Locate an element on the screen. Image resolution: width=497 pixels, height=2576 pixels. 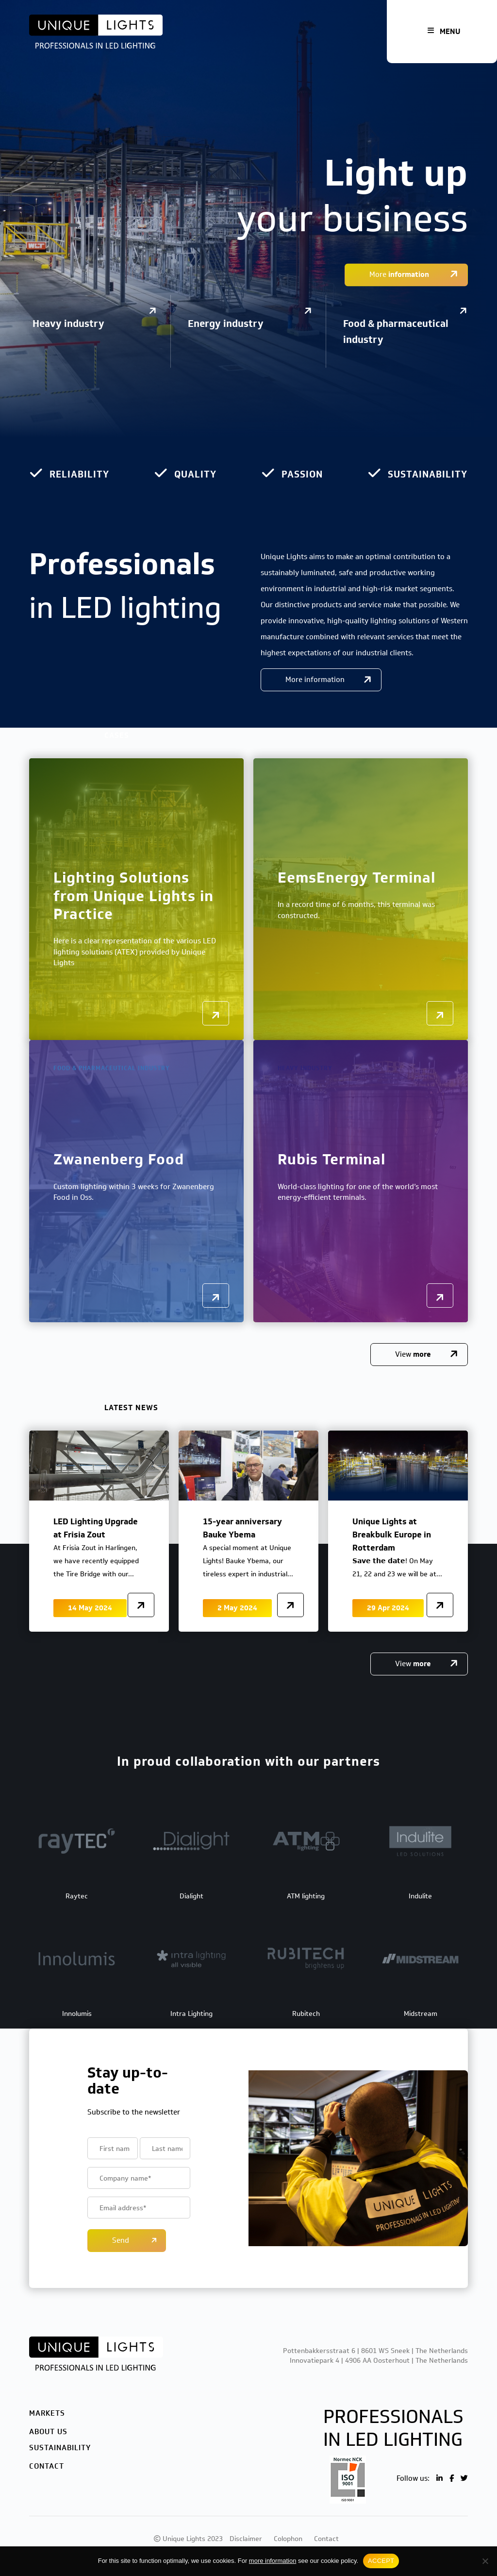
Markets is located at coordinates (47, 2413).